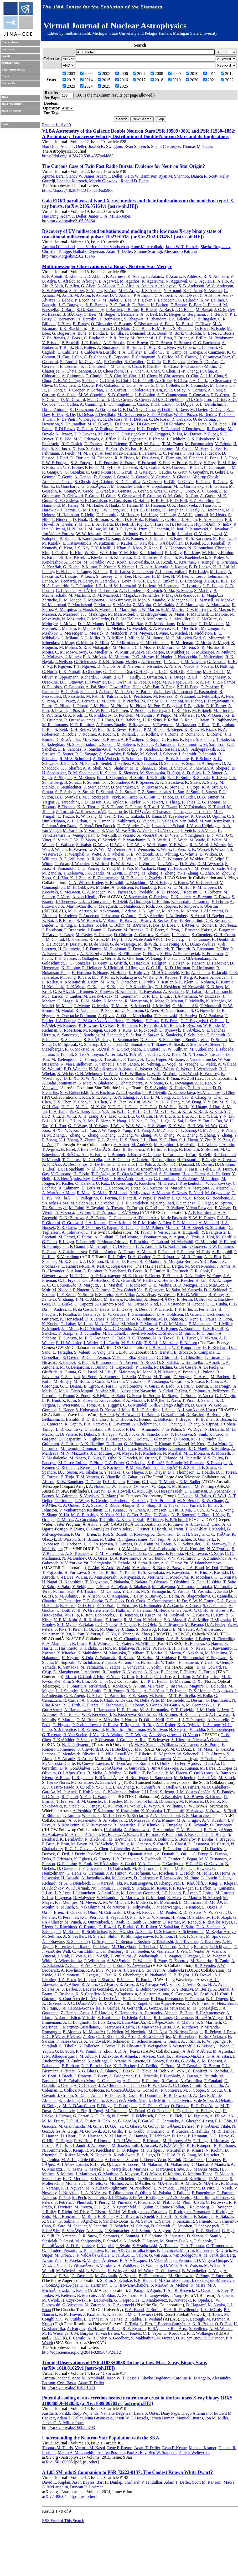 Image resolution: width=238 pixels, height=2576 pixels. Describe the element at coordinates (194, 1275) in the screenshot. I see `D. A. Finley` at that location.